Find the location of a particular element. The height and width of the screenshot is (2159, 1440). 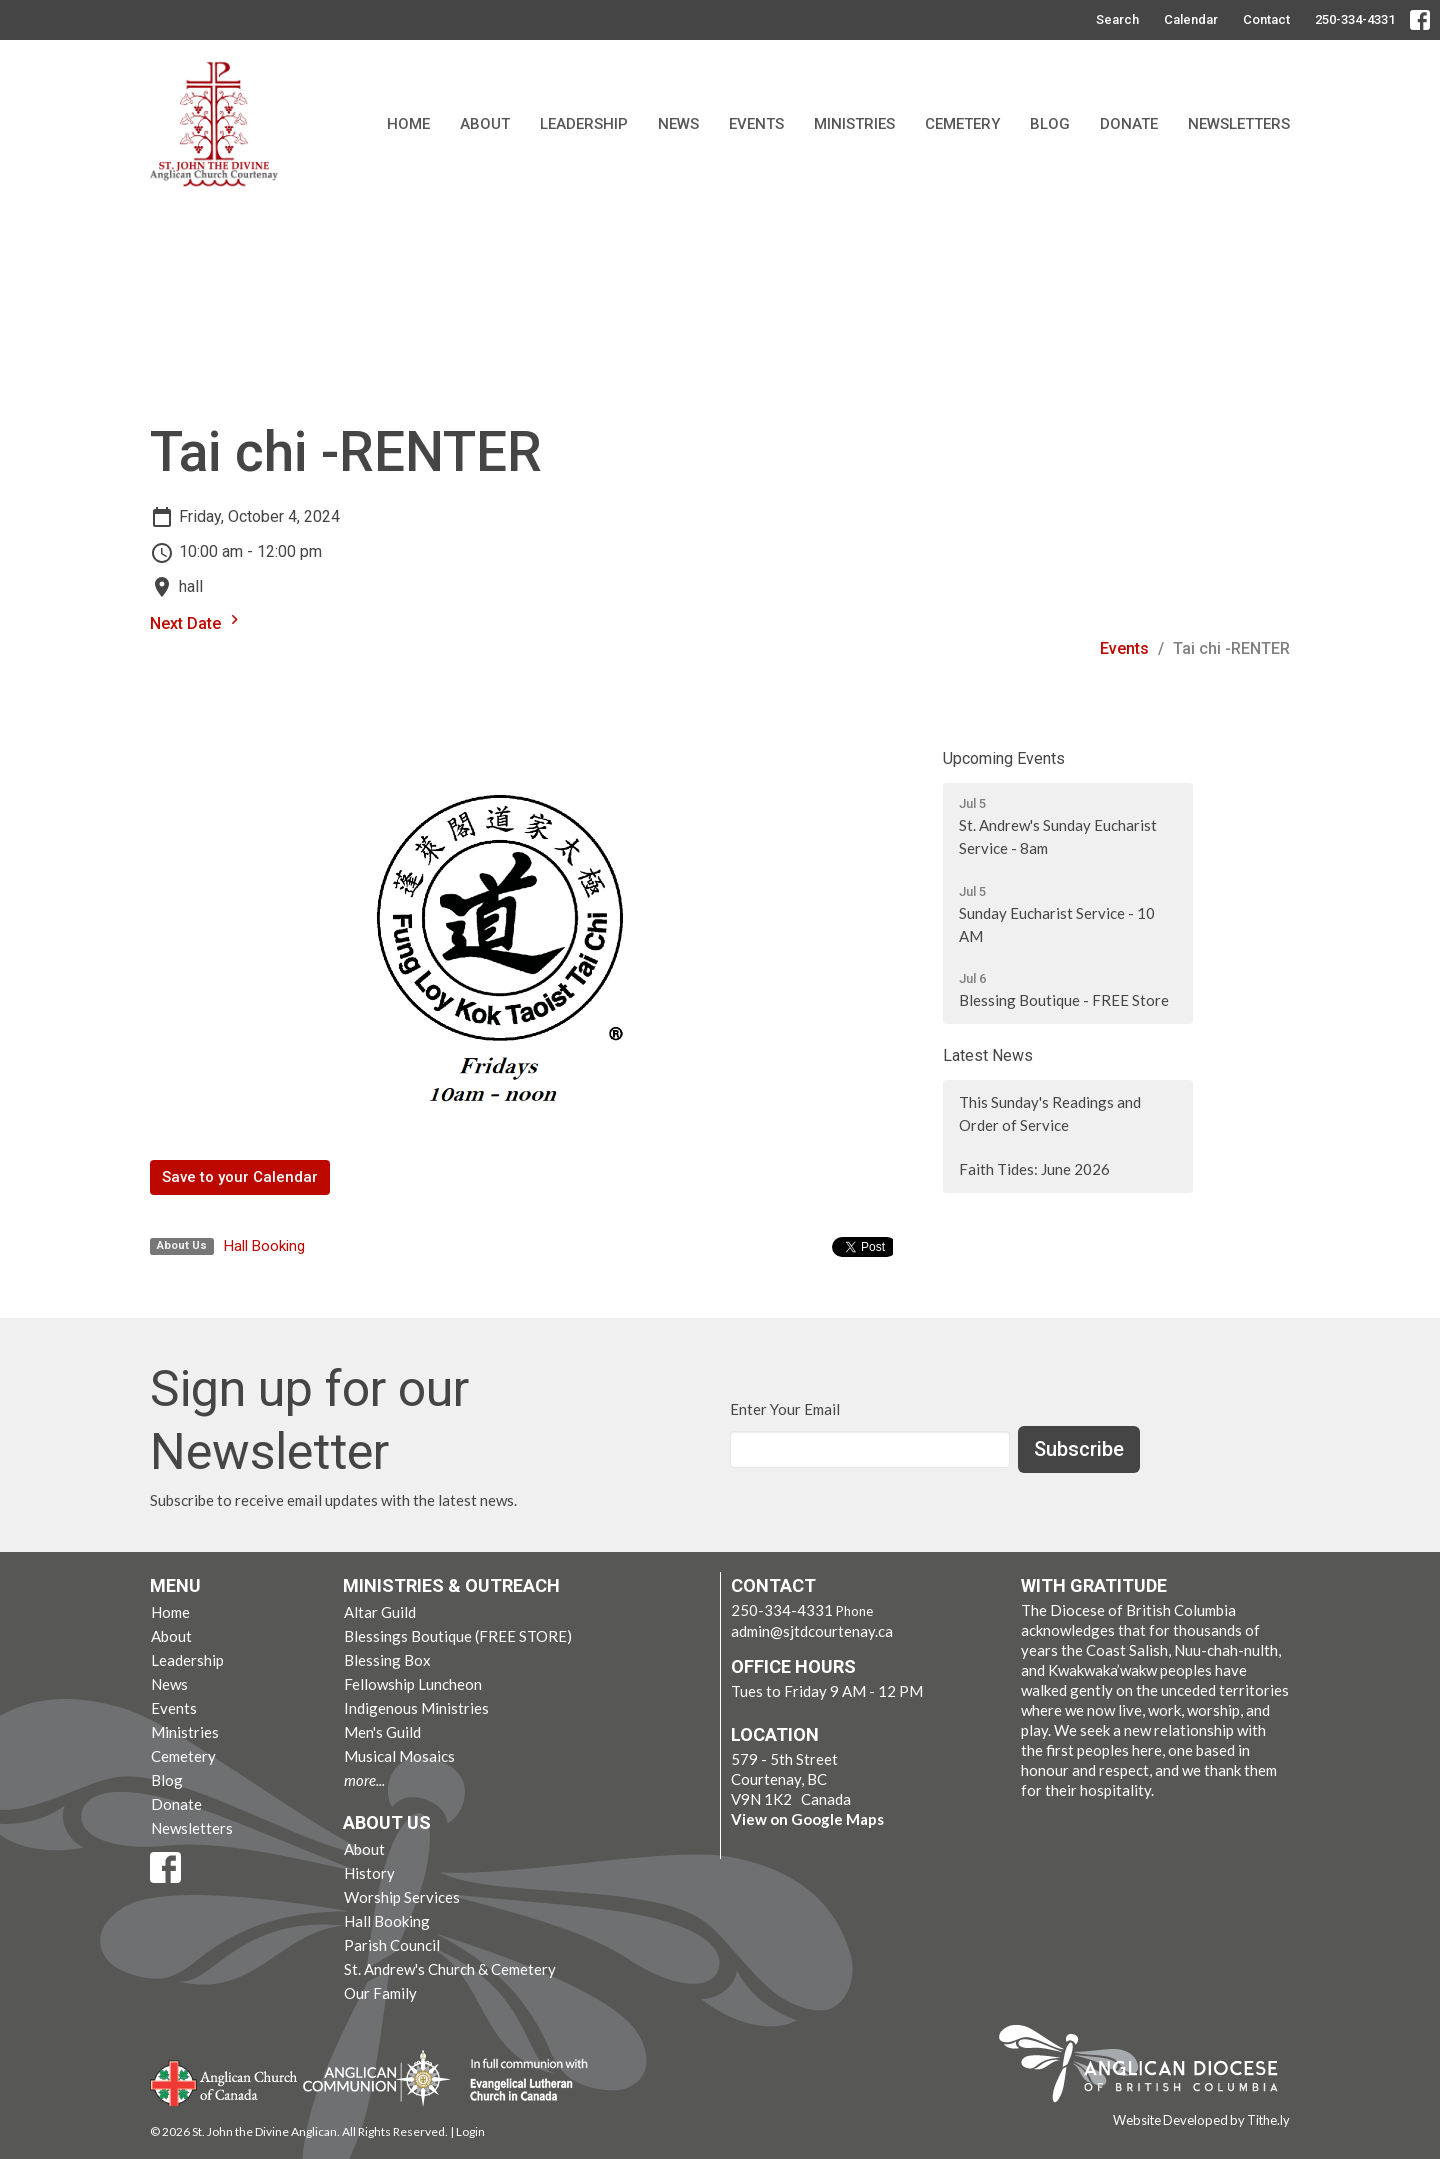

Fellowship Luncheon is located at coordinates (413, 1684).